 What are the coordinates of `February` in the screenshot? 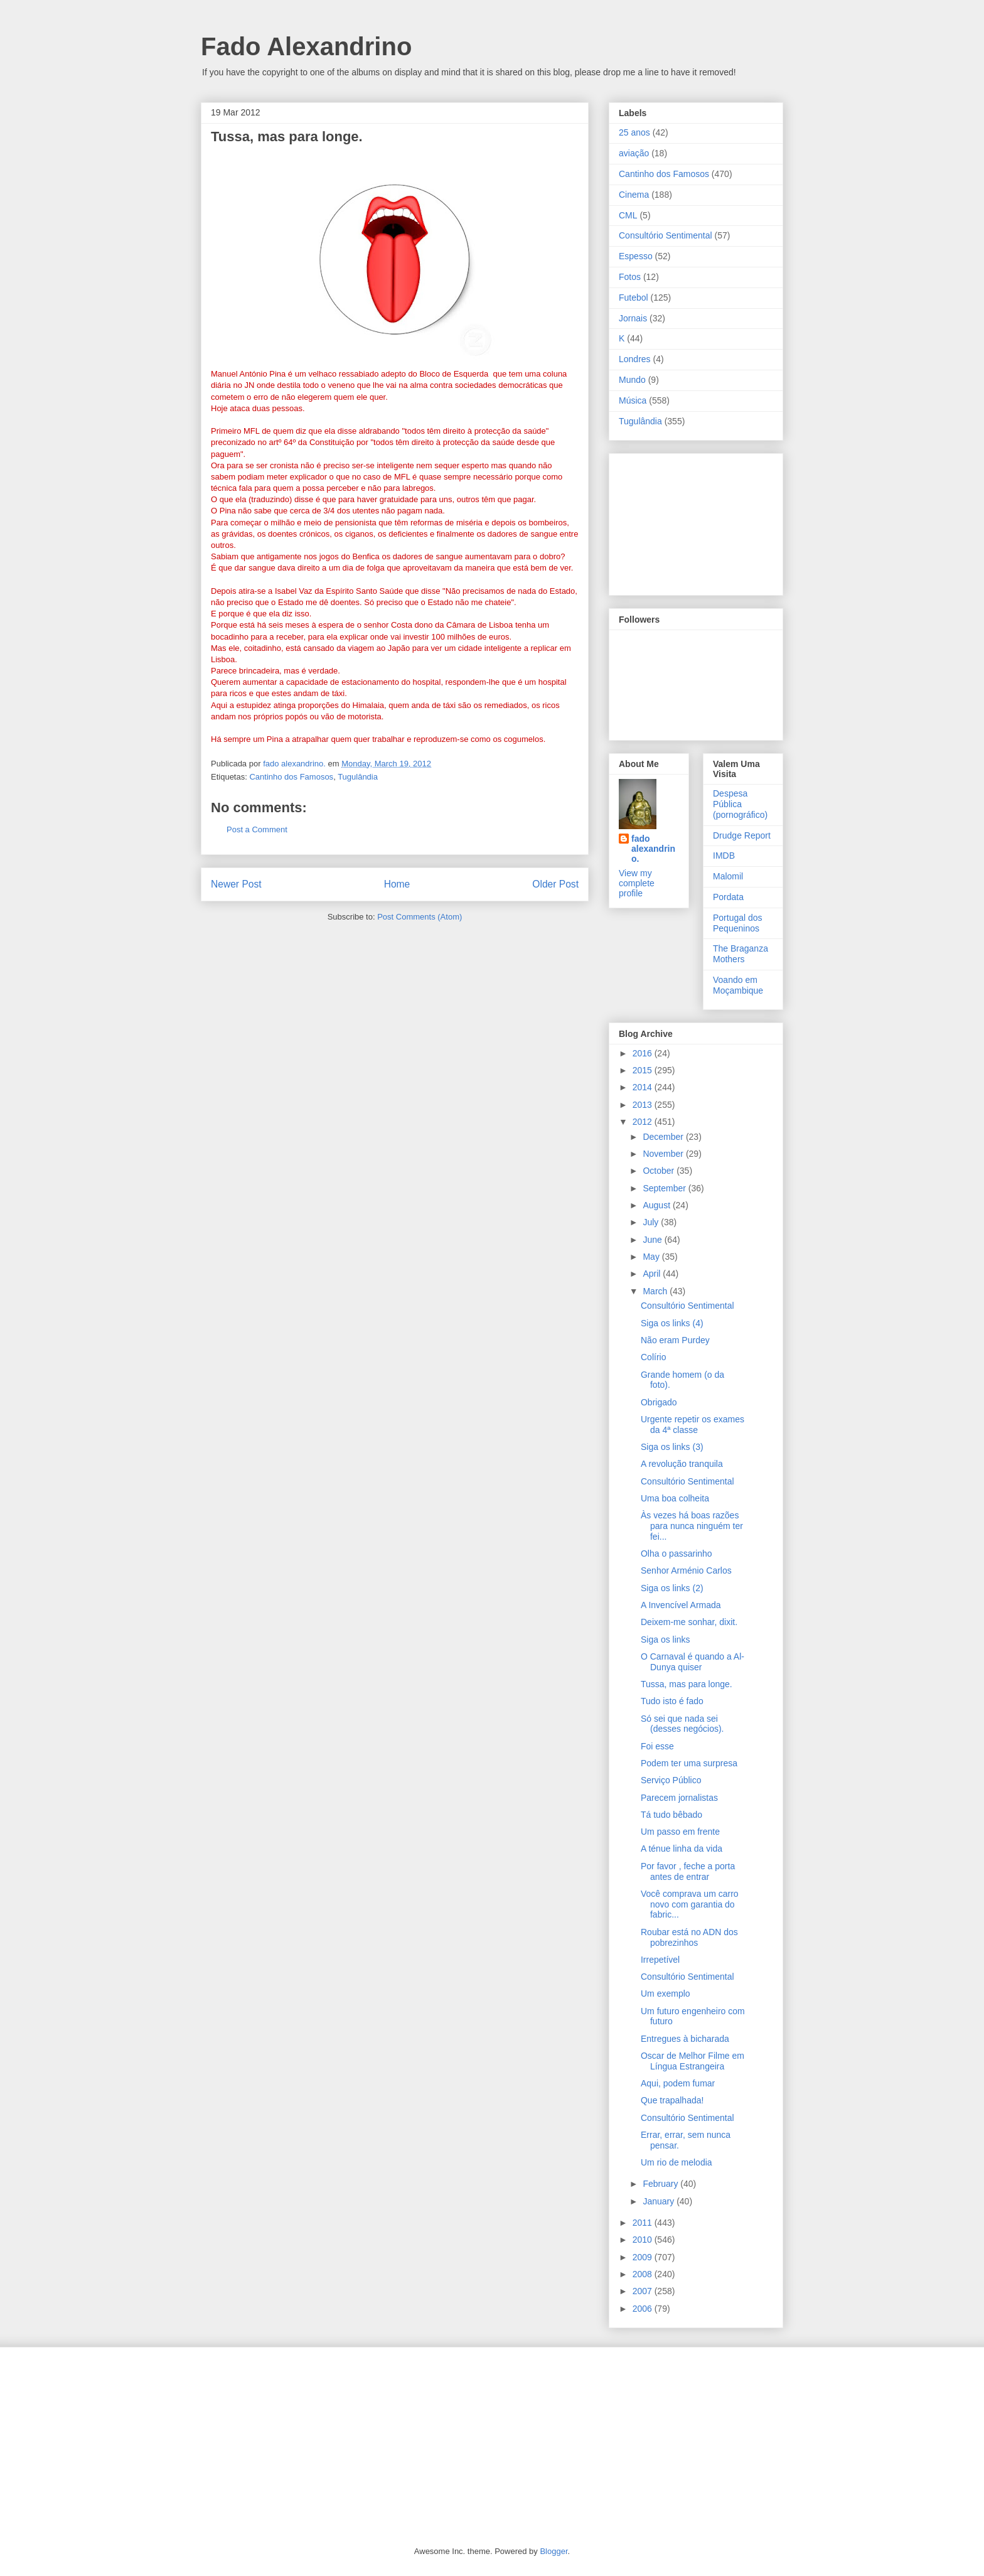 It's located at (661, 2184).